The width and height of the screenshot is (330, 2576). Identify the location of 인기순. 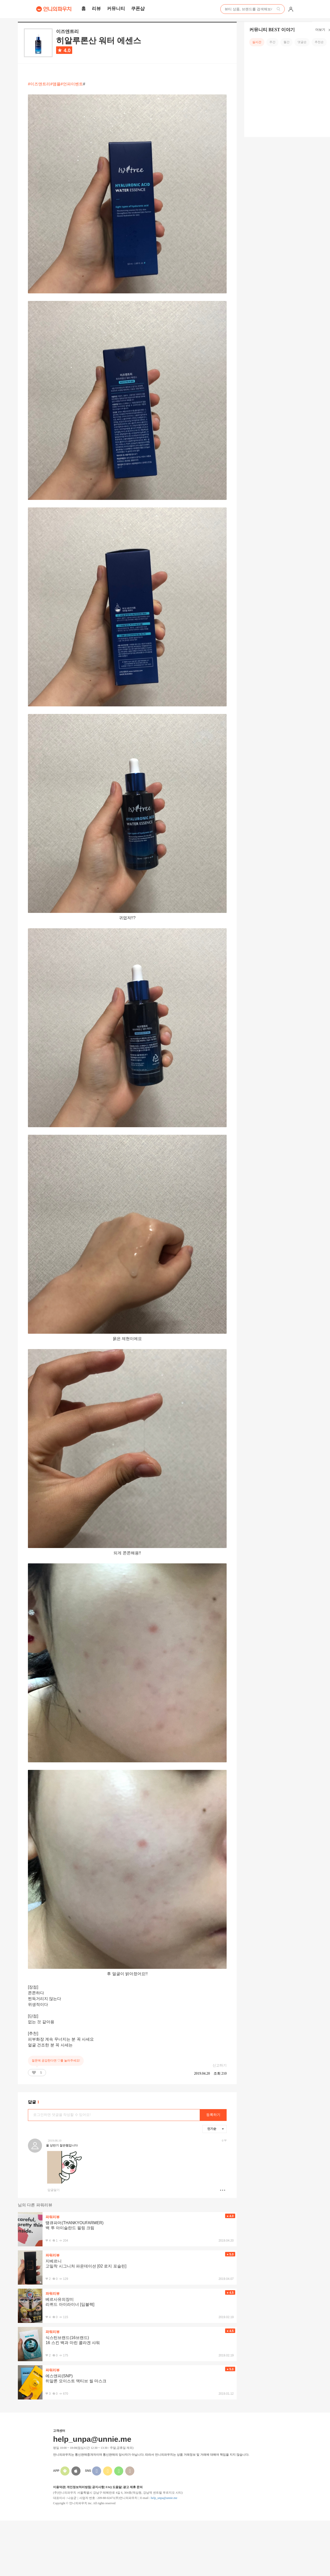
(215, 2129).